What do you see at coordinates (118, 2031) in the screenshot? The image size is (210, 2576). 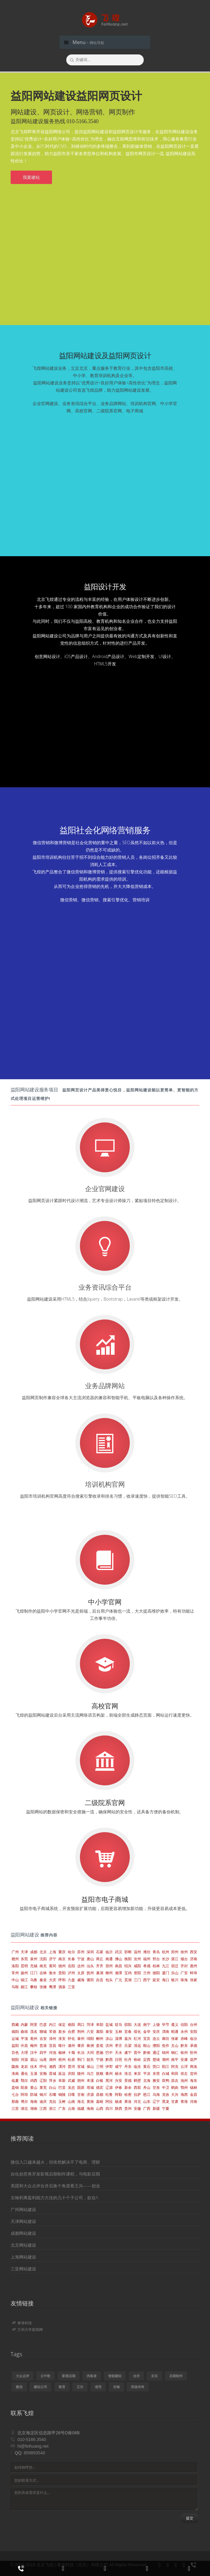 I see `玉林` at bounding box center [118, 2031].